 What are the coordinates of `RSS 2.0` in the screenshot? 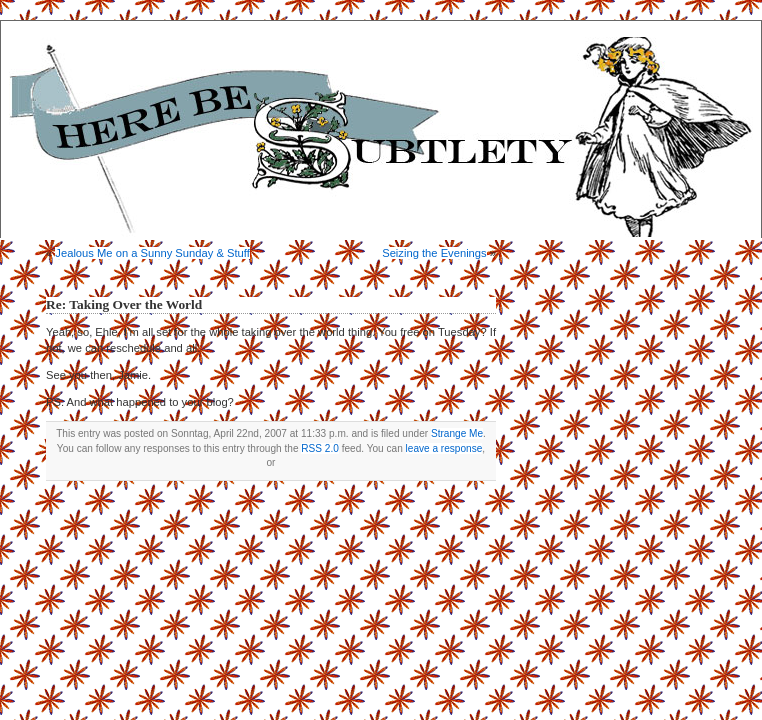 It's located at (320, 448).